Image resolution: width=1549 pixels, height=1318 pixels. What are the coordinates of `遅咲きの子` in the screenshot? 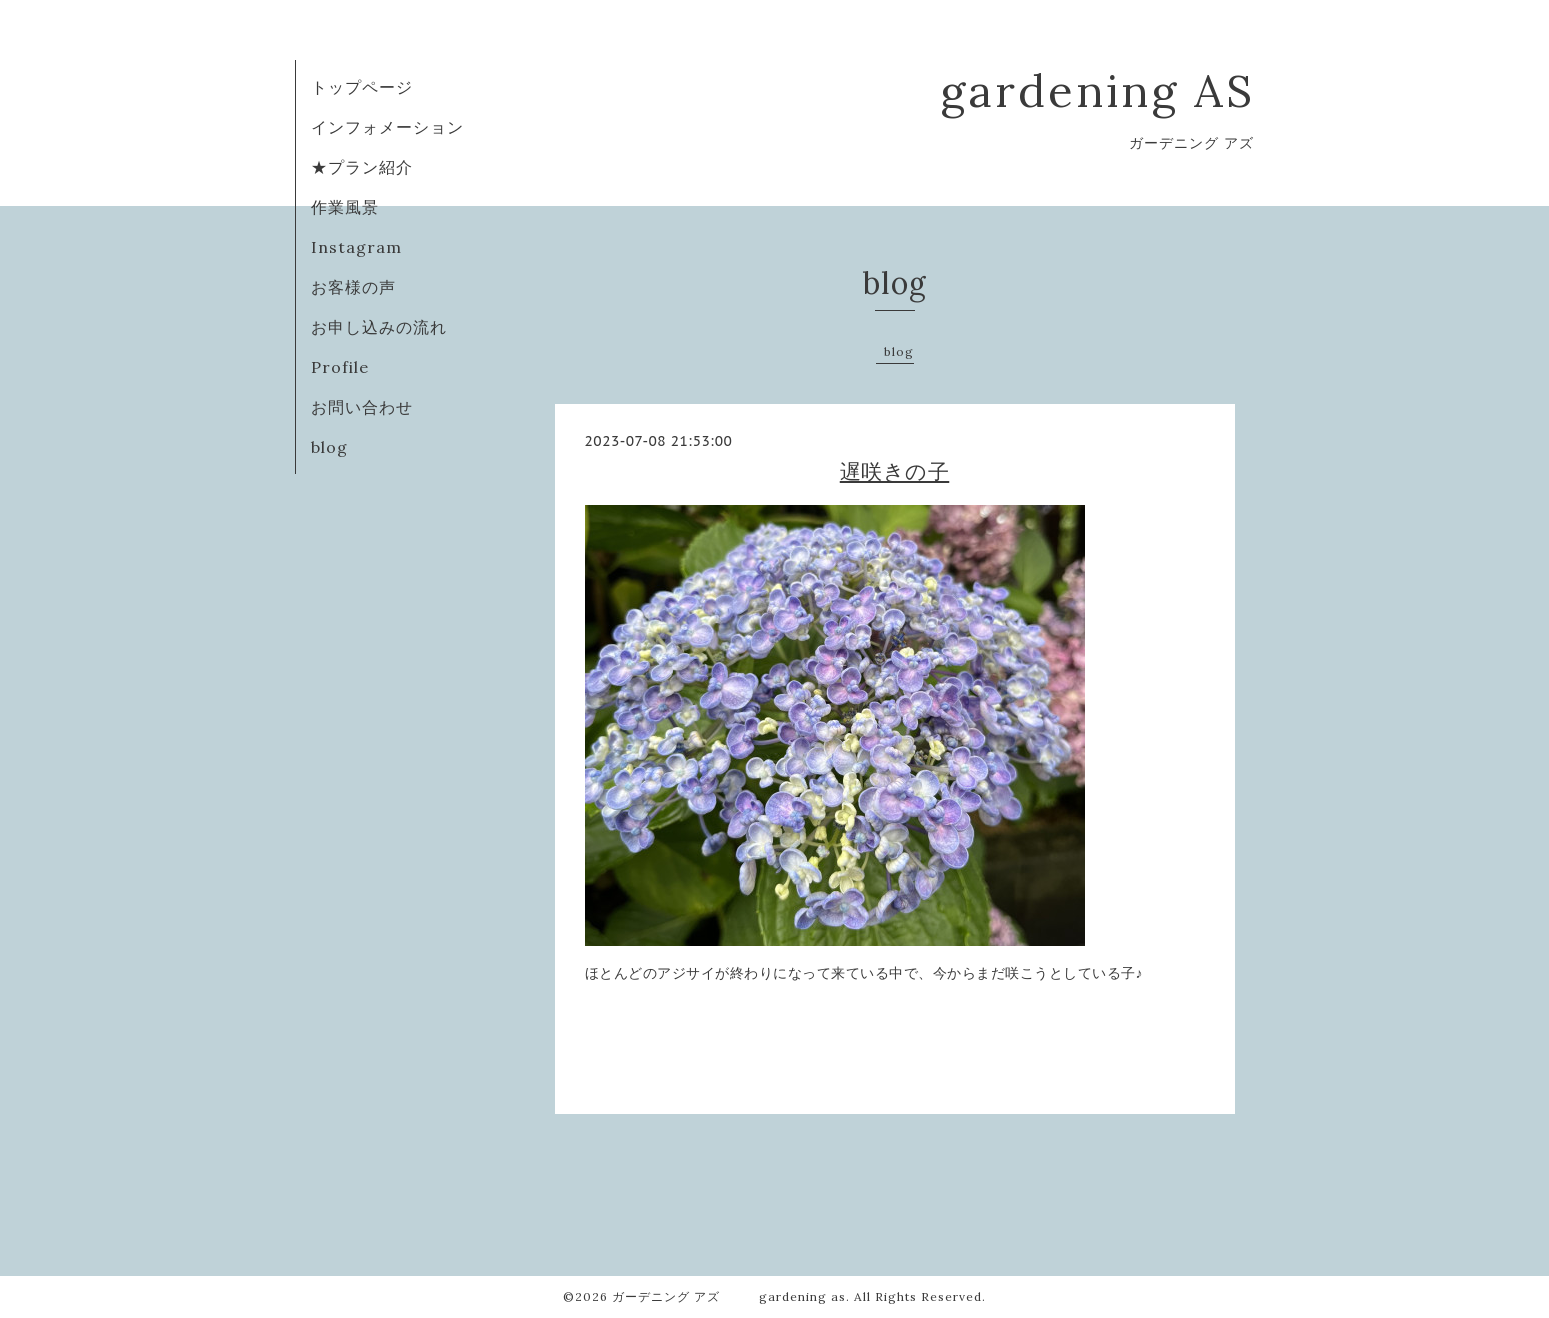 It's located at (895, 471).